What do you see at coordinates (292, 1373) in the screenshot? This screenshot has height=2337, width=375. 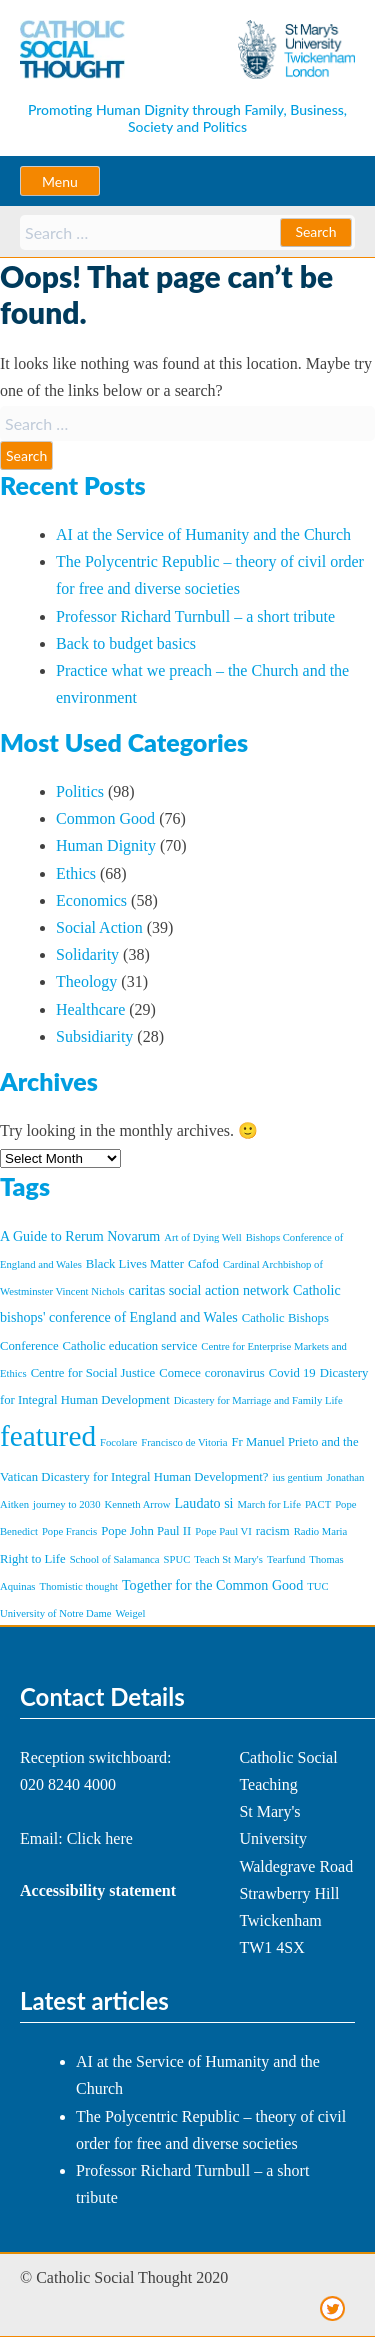 I see `Covid 19 [Covid 19 (2 items)]` at bounding box center [292, 1373].